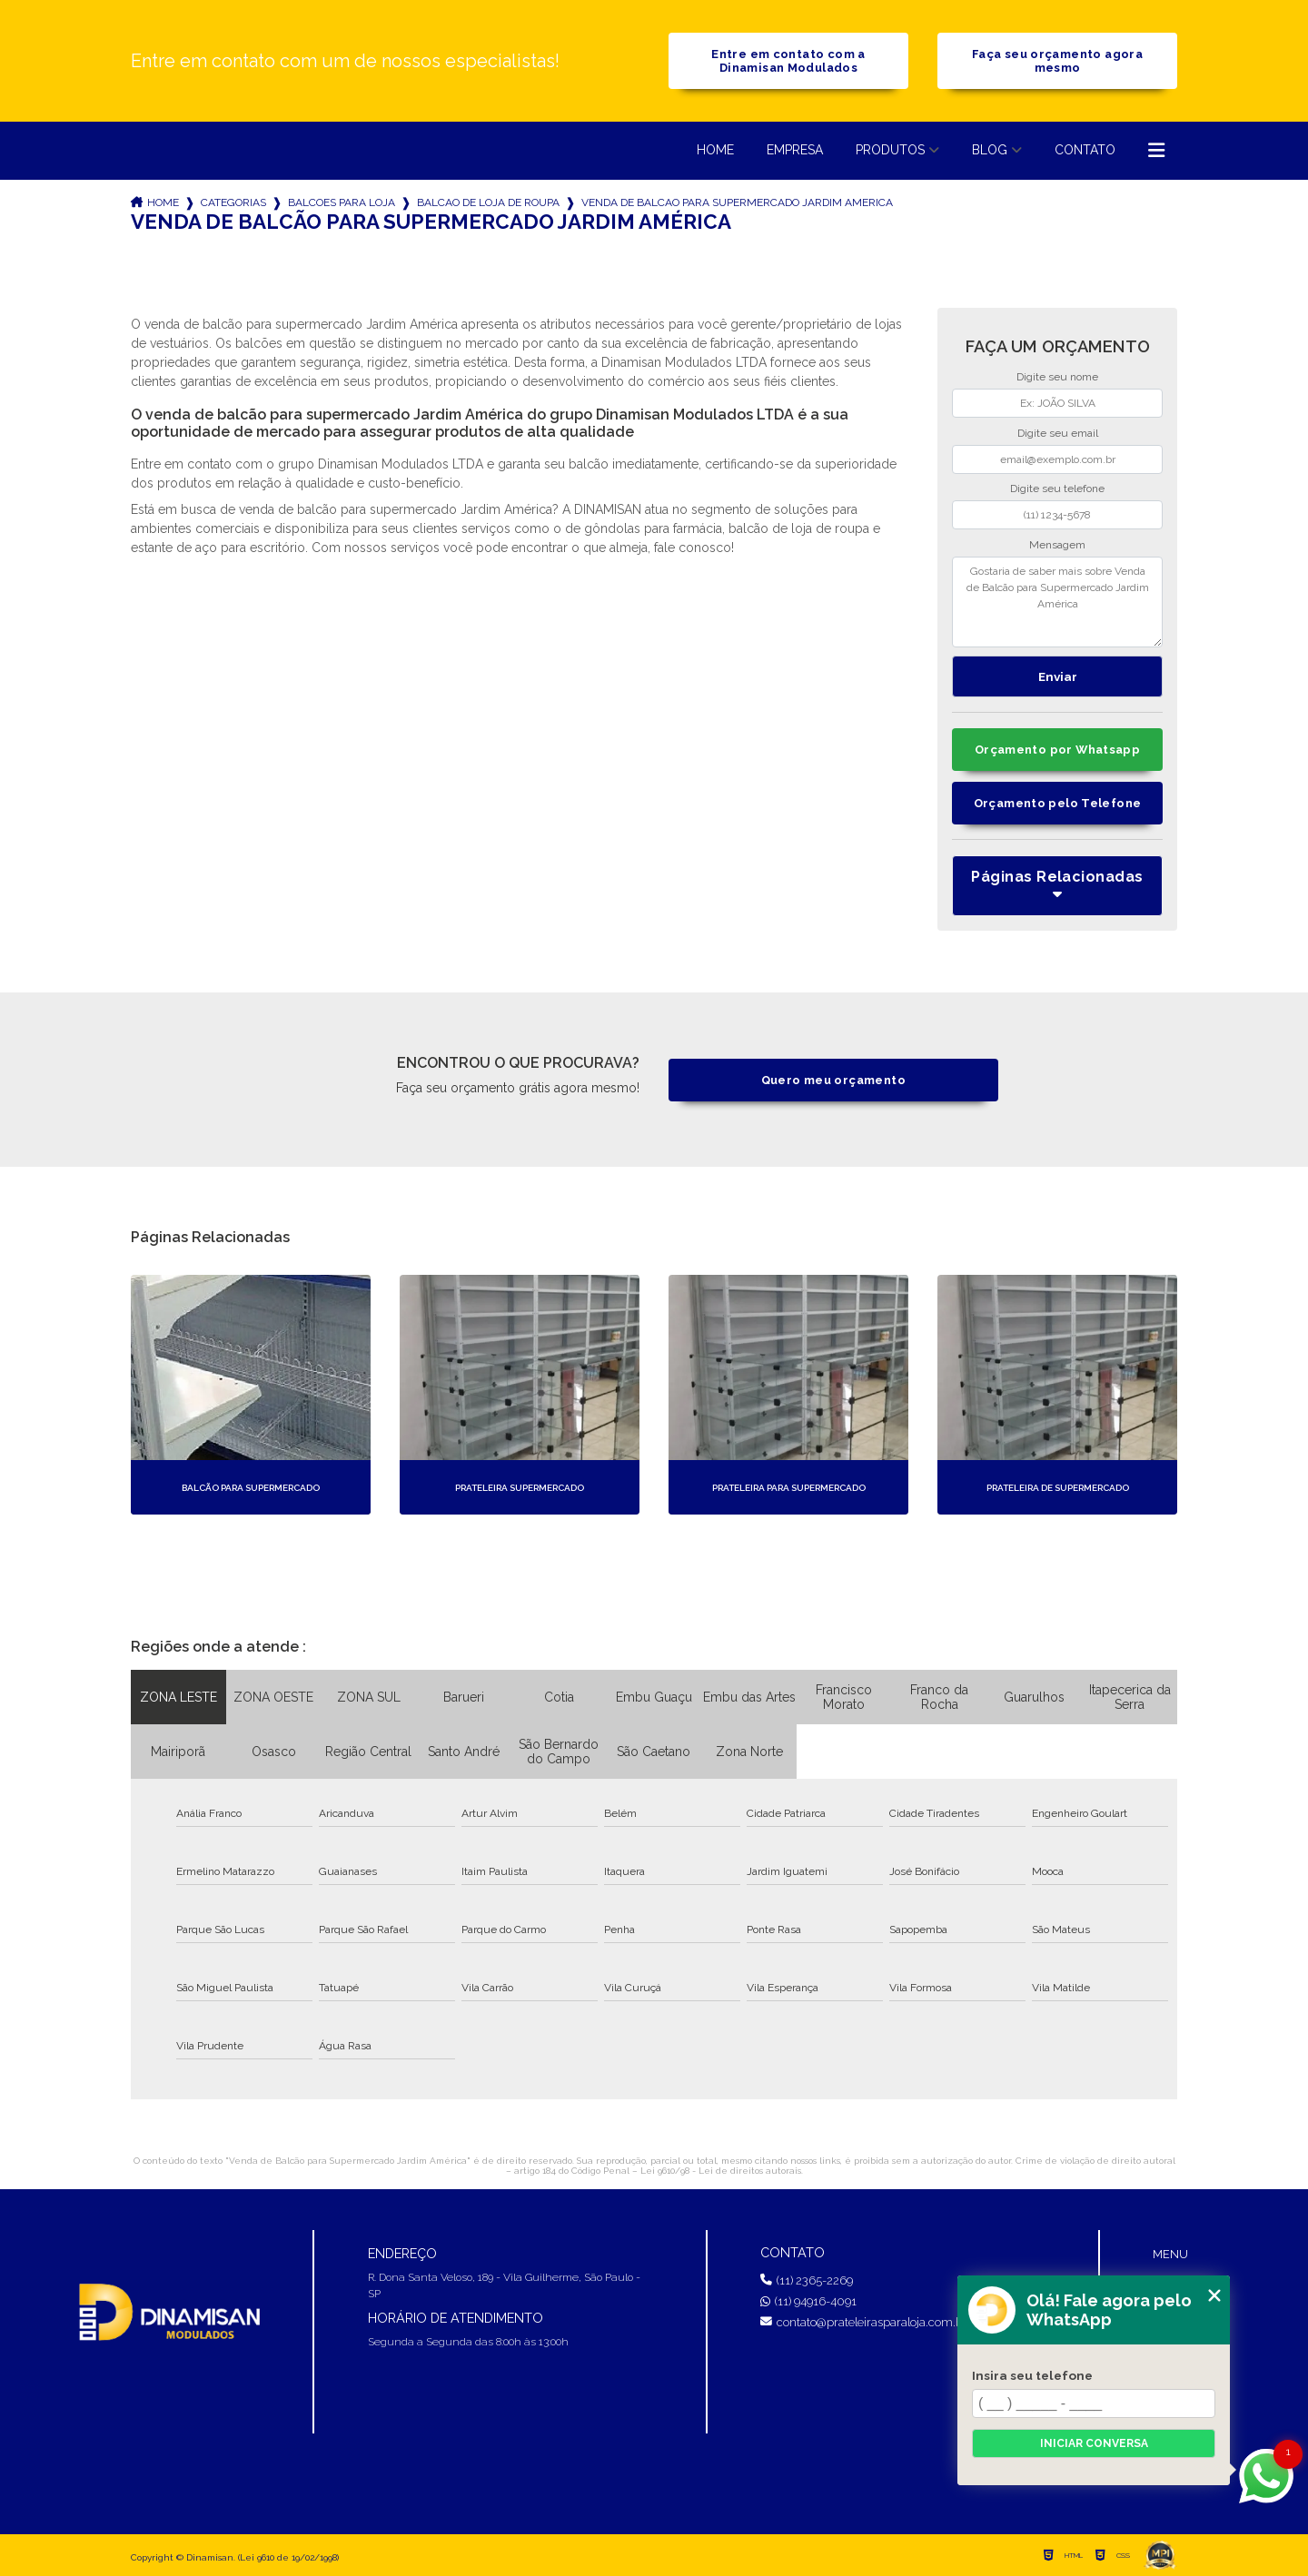 The width and height of the screenshot is (1308, 2576). Describe the element at coordinates (715, 150) in the screenshot. I see `Home` at that location.